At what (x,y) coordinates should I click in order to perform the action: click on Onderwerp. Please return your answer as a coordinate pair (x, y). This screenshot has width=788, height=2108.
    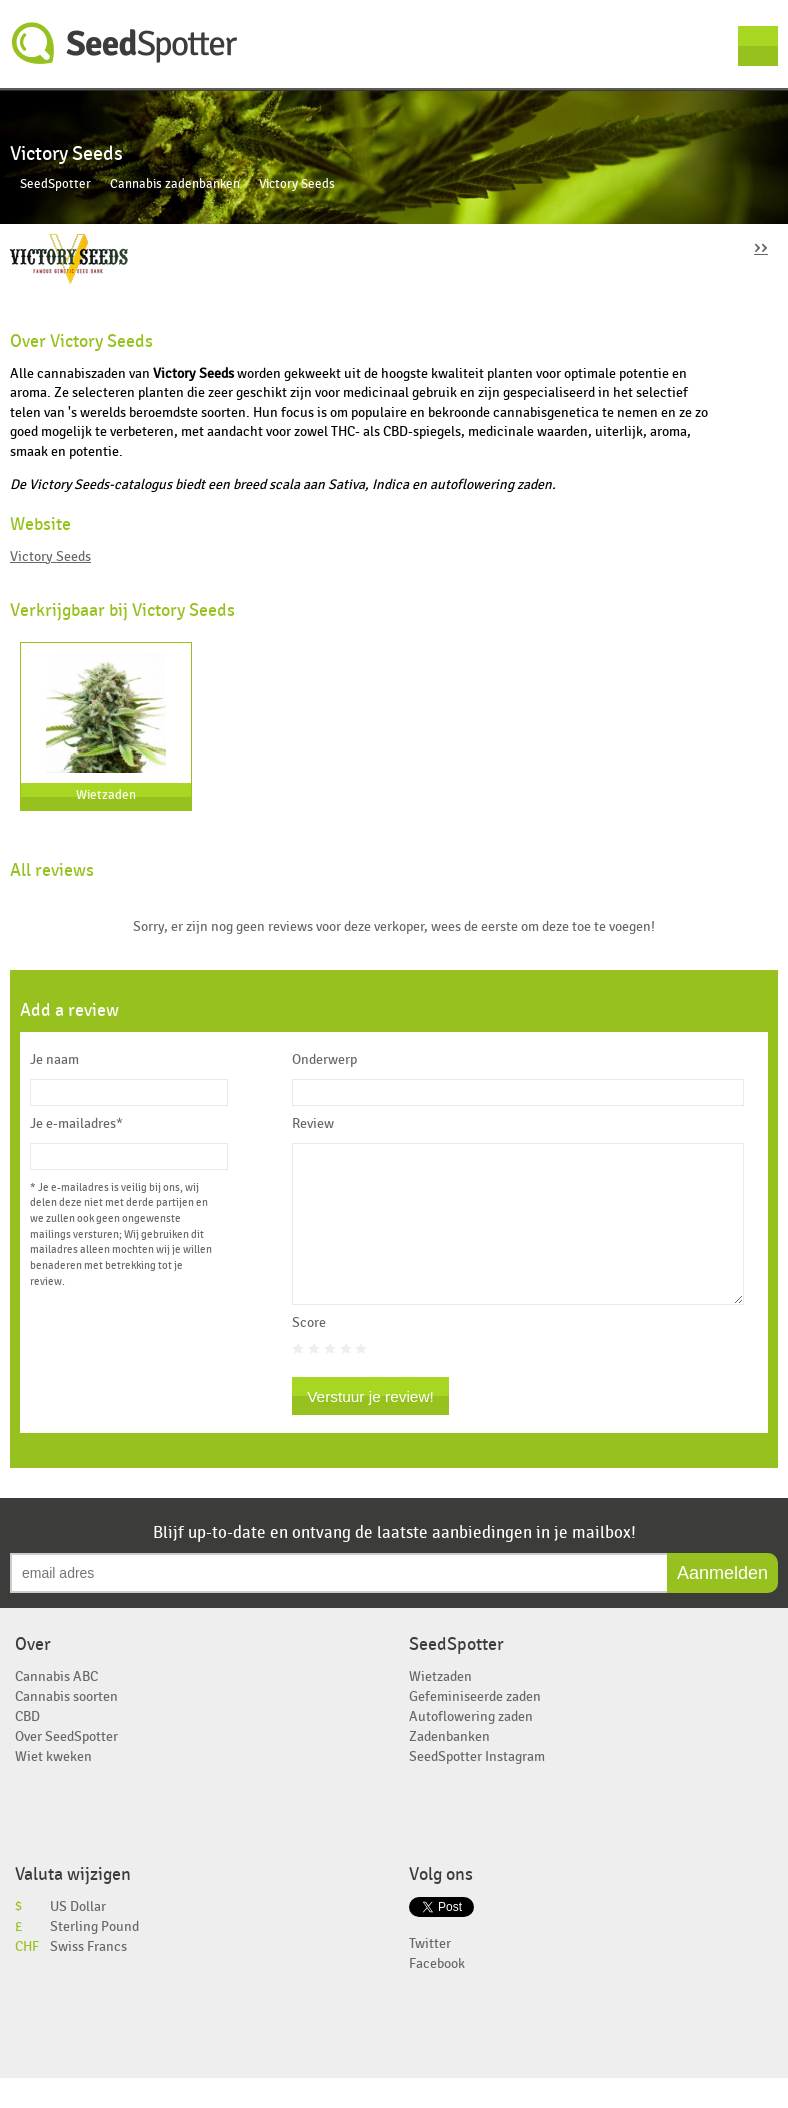
    Looking at the image, I should click on (324, 1060).